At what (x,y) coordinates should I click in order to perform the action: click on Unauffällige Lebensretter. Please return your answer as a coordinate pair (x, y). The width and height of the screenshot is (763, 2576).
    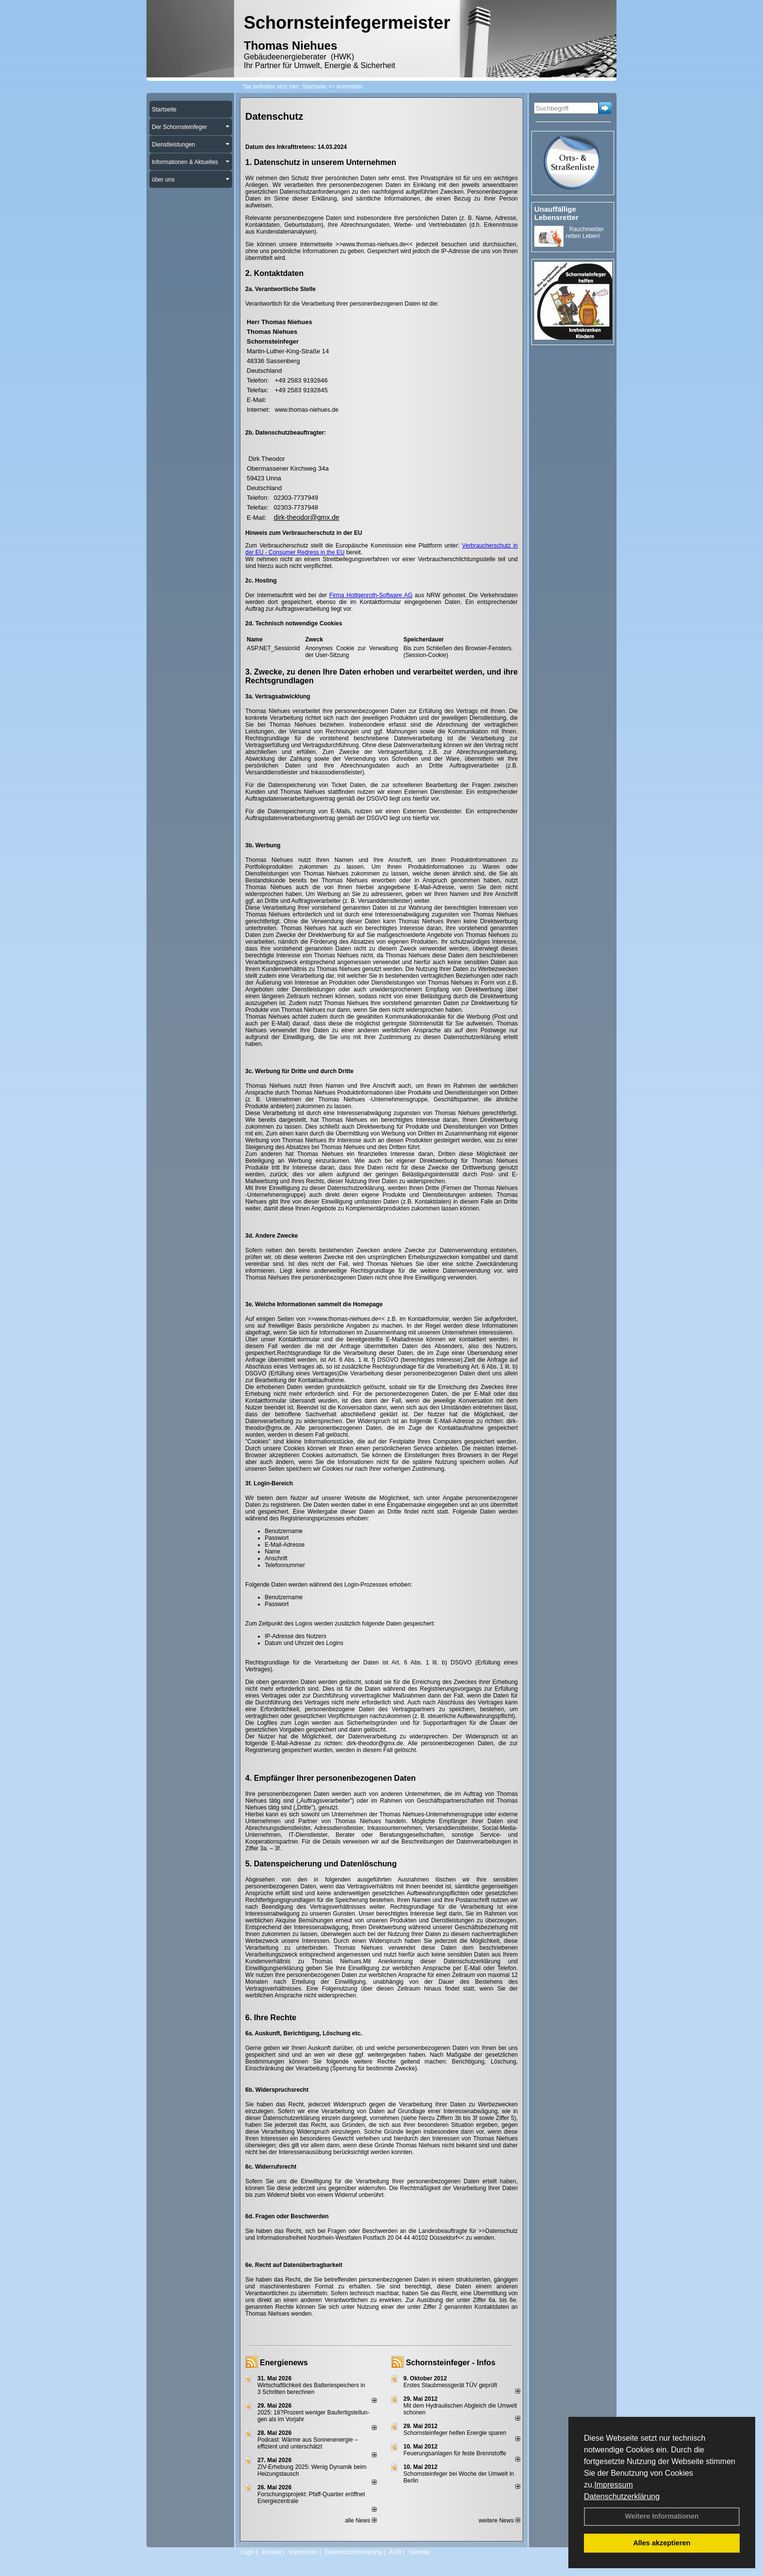
    Looking at the image, I should click on (556, 213).